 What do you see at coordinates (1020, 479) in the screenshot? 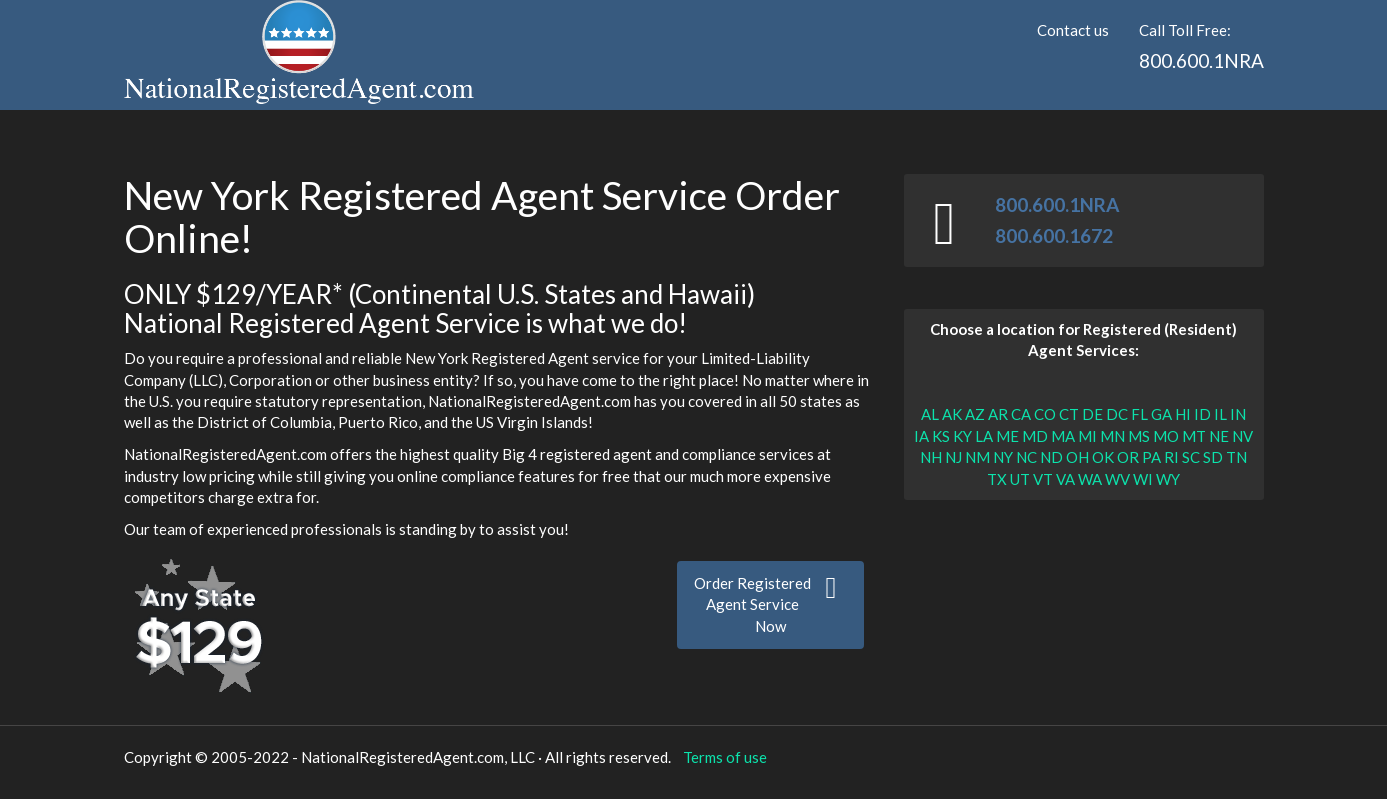
I see `UT` at bounding box center [1020, 479].